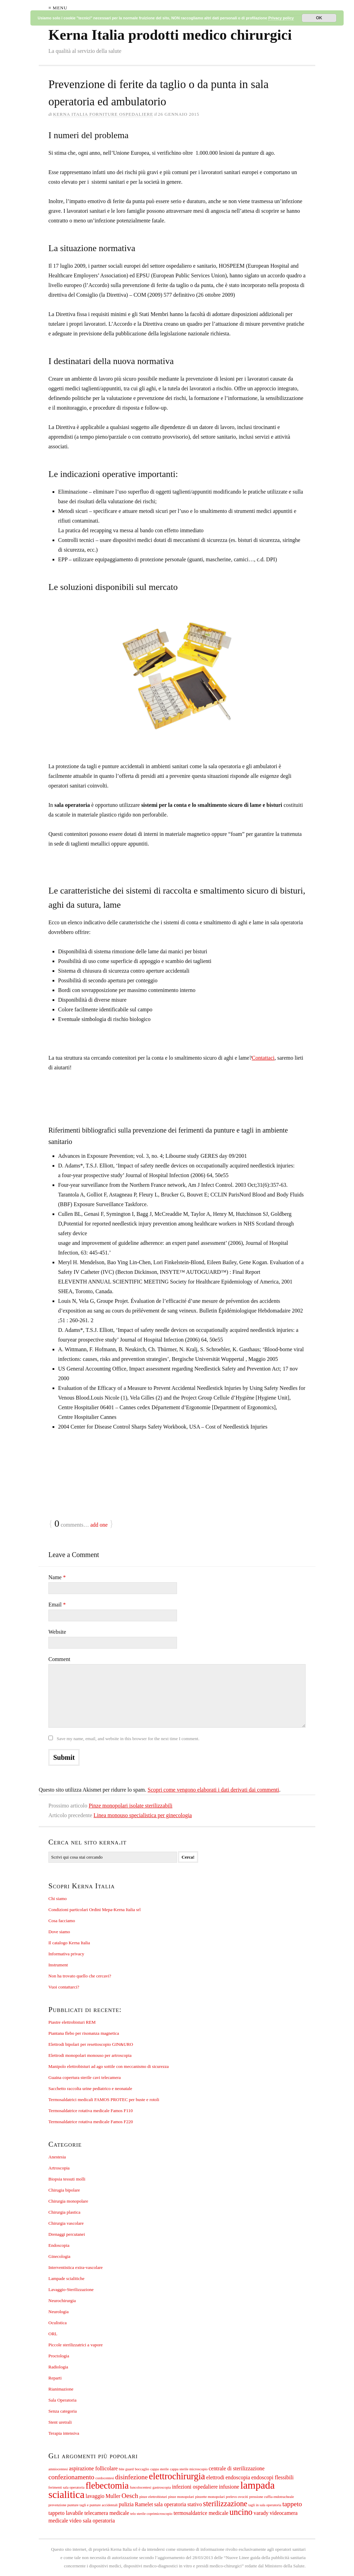  What do you see at coordinates (90, 2110) in the screenshot?
I see `Termosaldatrice rotativa medicale Famos F110` at bounding box center [90, 2110].